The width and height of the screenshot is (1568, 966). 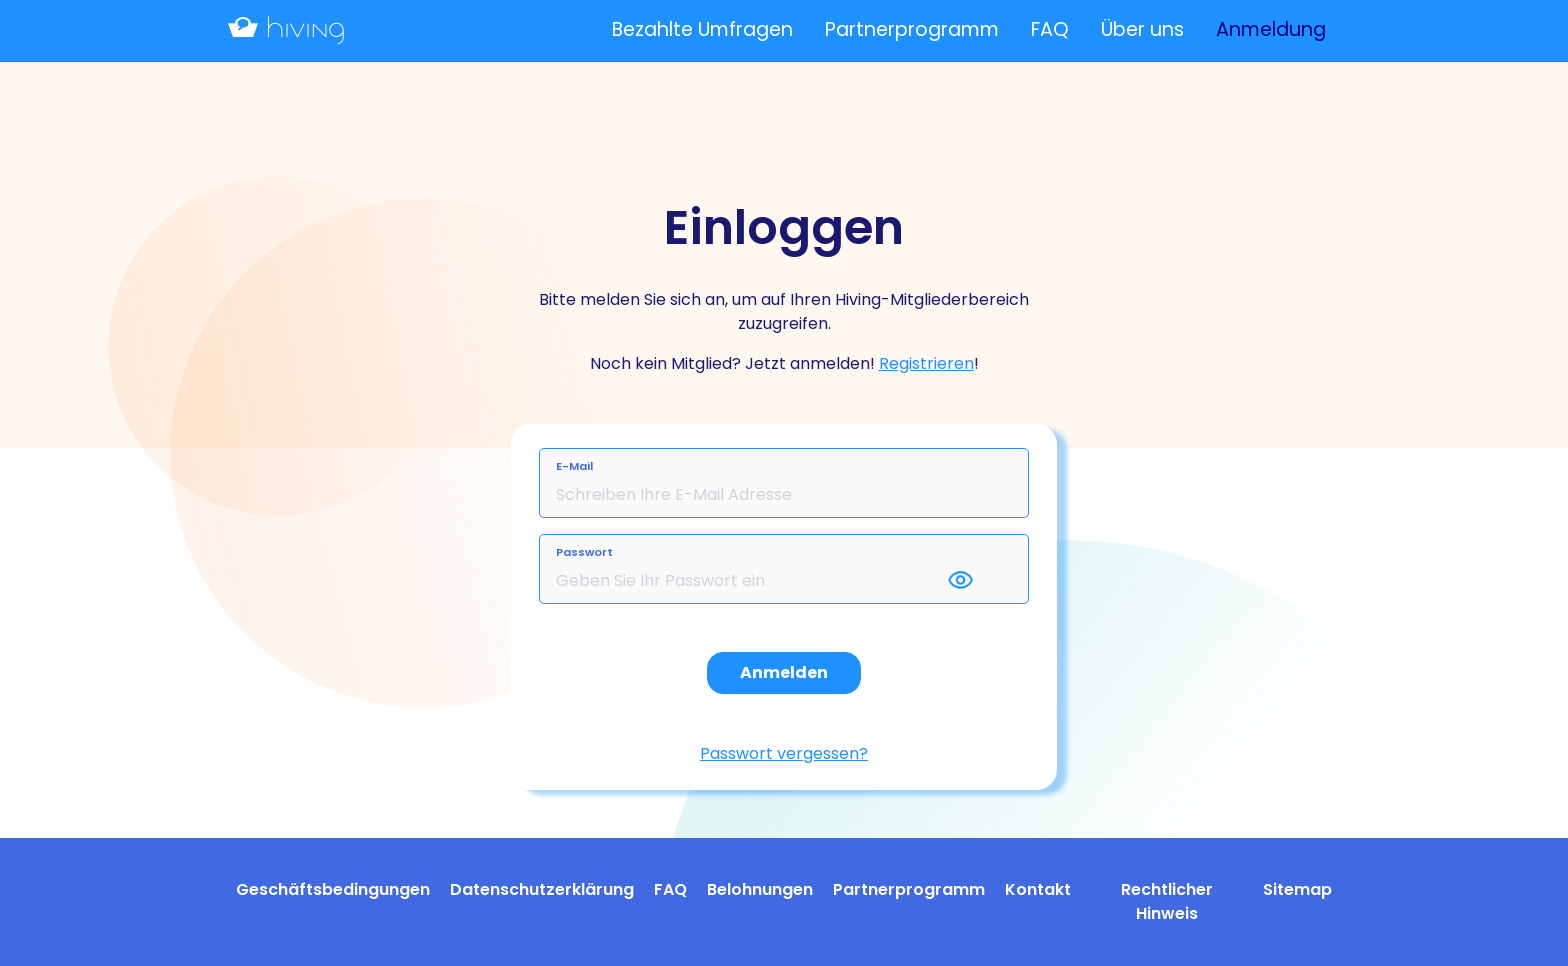 What do you see at coordinates (574, 466) in the screenshot?
I see `E-Mail` at bounding box center [574, 466].